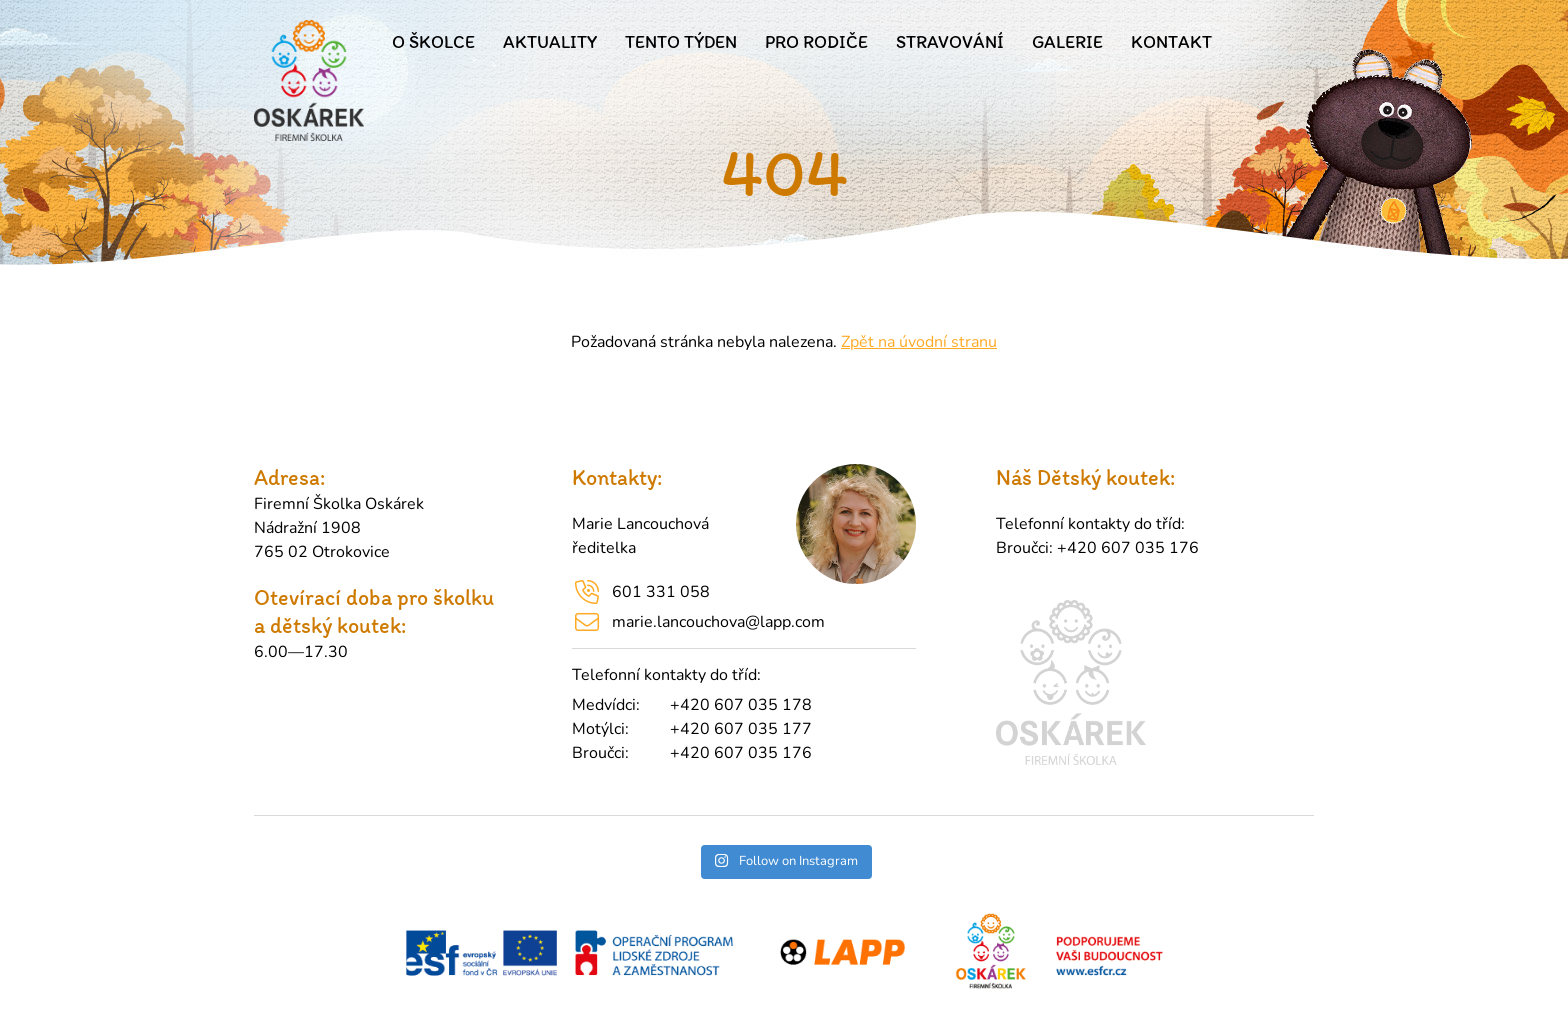 The width and height of the screenshot is (1568, 1023). I want to click on O školce, so click(433, 42).